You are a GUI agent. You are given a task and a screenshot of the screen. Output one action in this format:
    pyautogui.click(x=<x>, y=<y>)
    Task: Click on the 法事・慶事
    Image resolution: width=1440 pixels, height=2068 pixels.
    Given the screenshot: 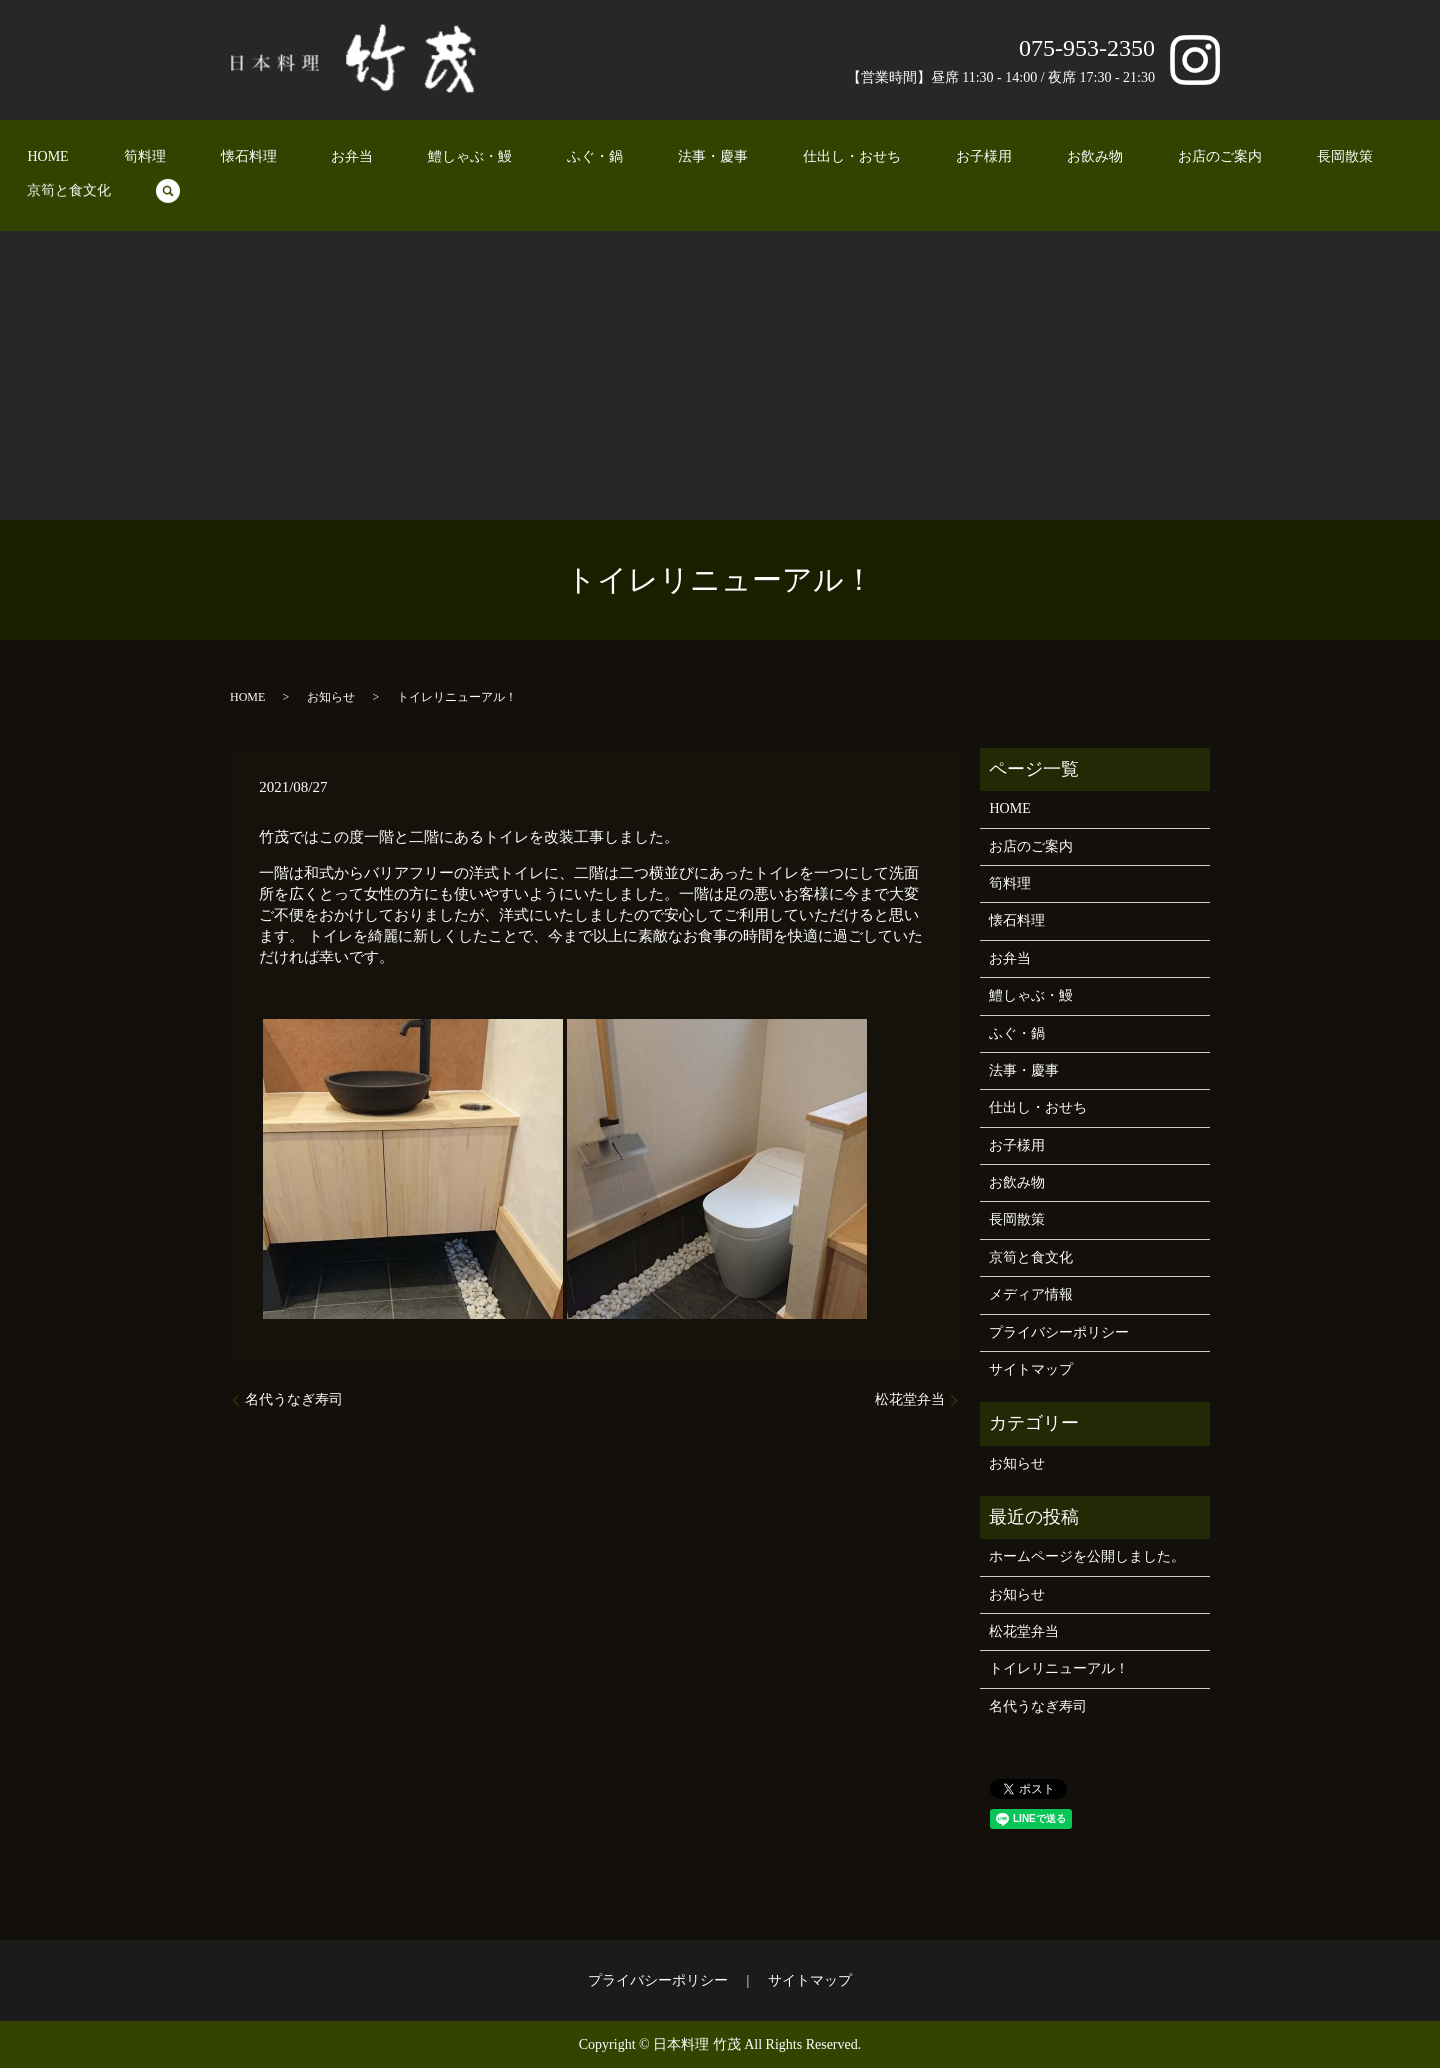 What is the action you would take?
    pyautogui.click(x=635, y=160)
    